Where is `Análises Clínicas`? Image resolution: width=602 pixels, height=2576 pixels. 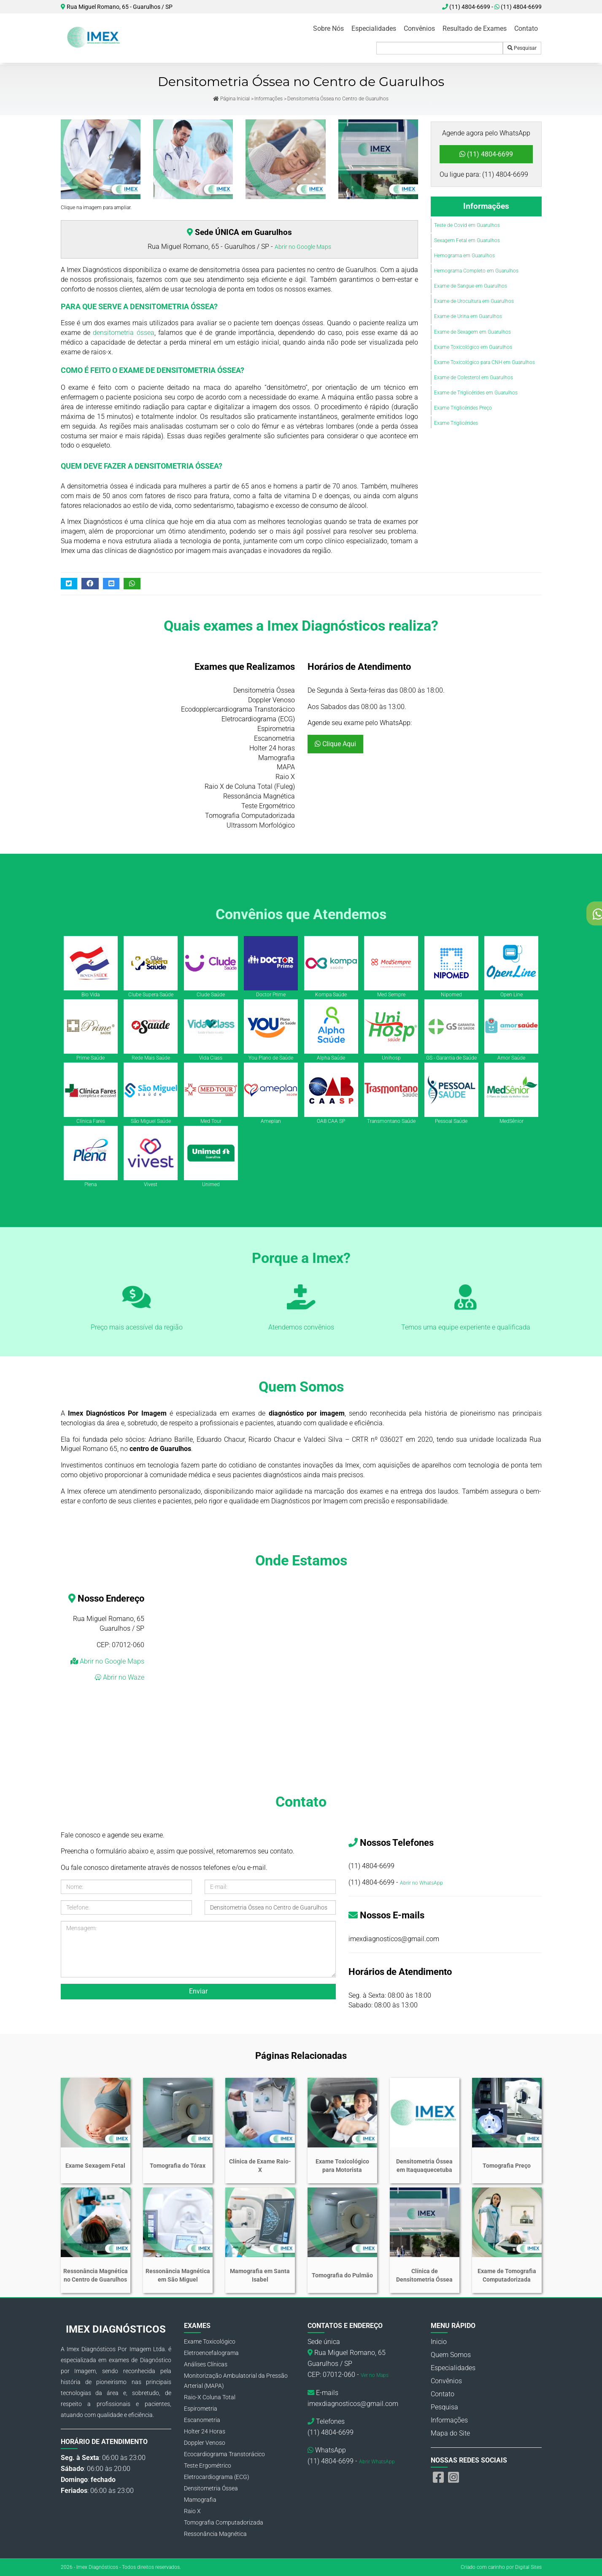
Análises Clínicas is located at coordinates (205, 2364).